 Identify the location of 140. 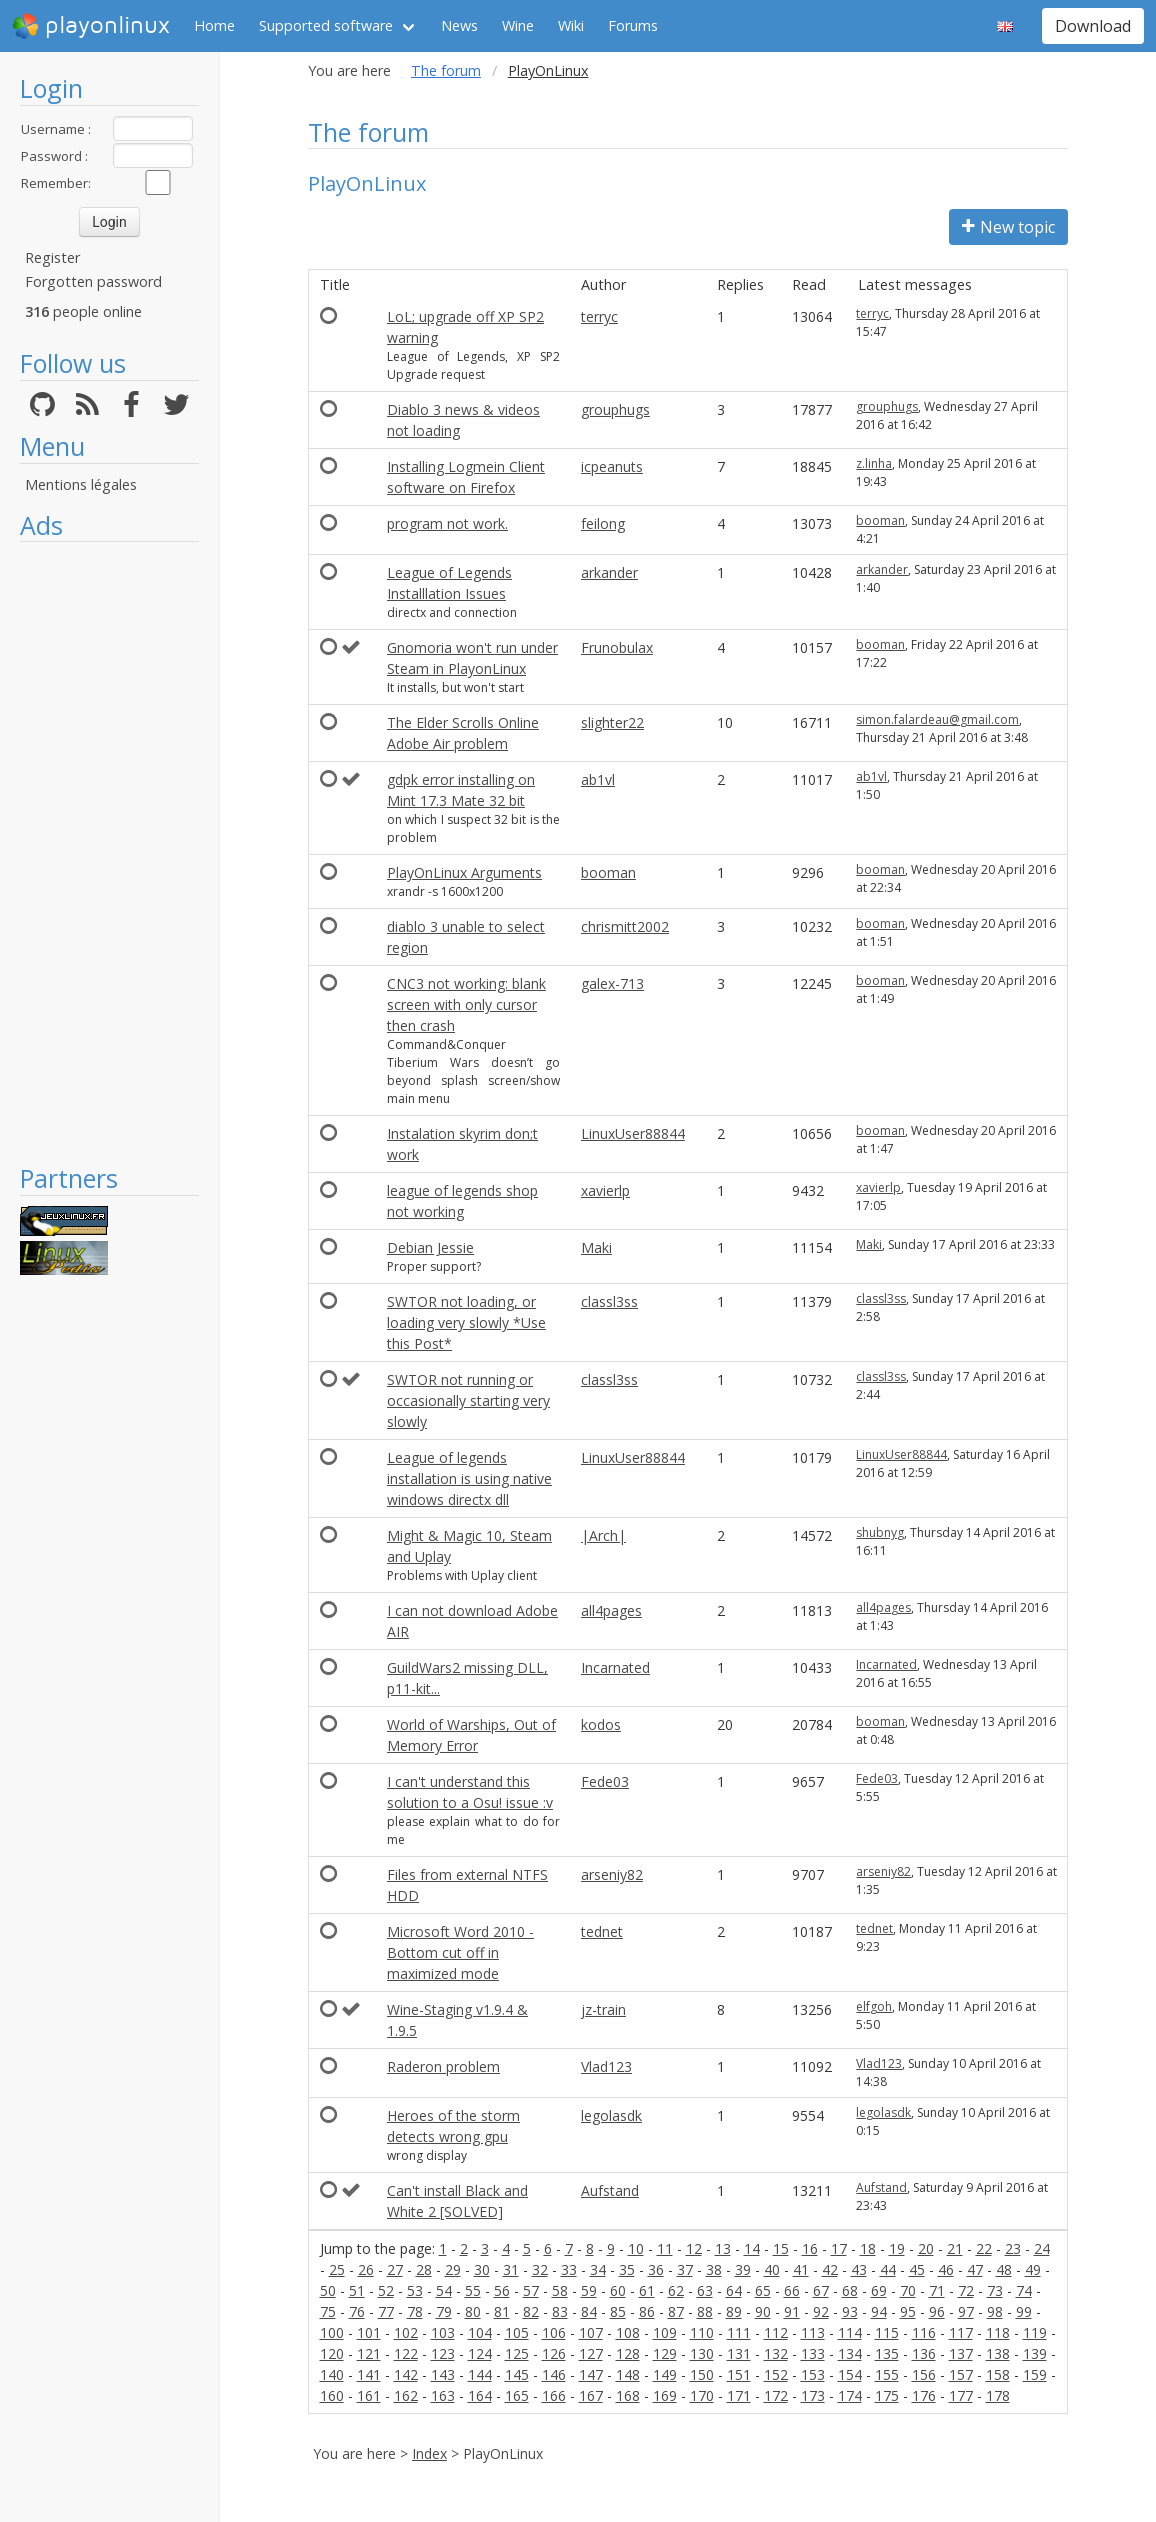
(332, 2374).